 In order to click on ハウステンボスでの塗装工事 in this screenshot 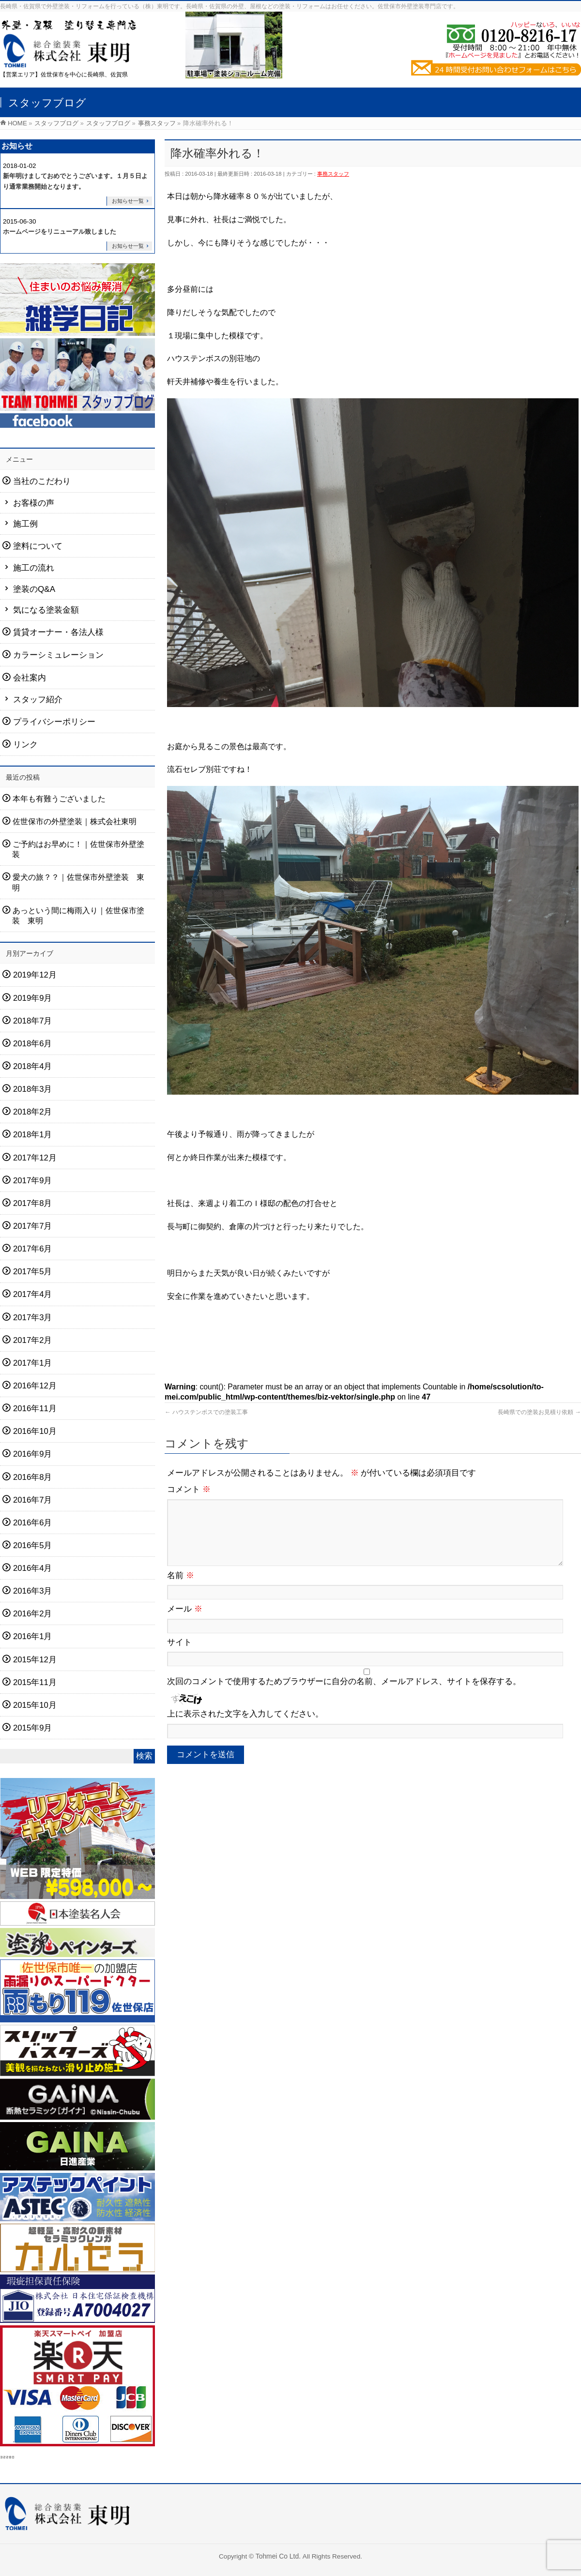, I will do `click(206, 1412)`.